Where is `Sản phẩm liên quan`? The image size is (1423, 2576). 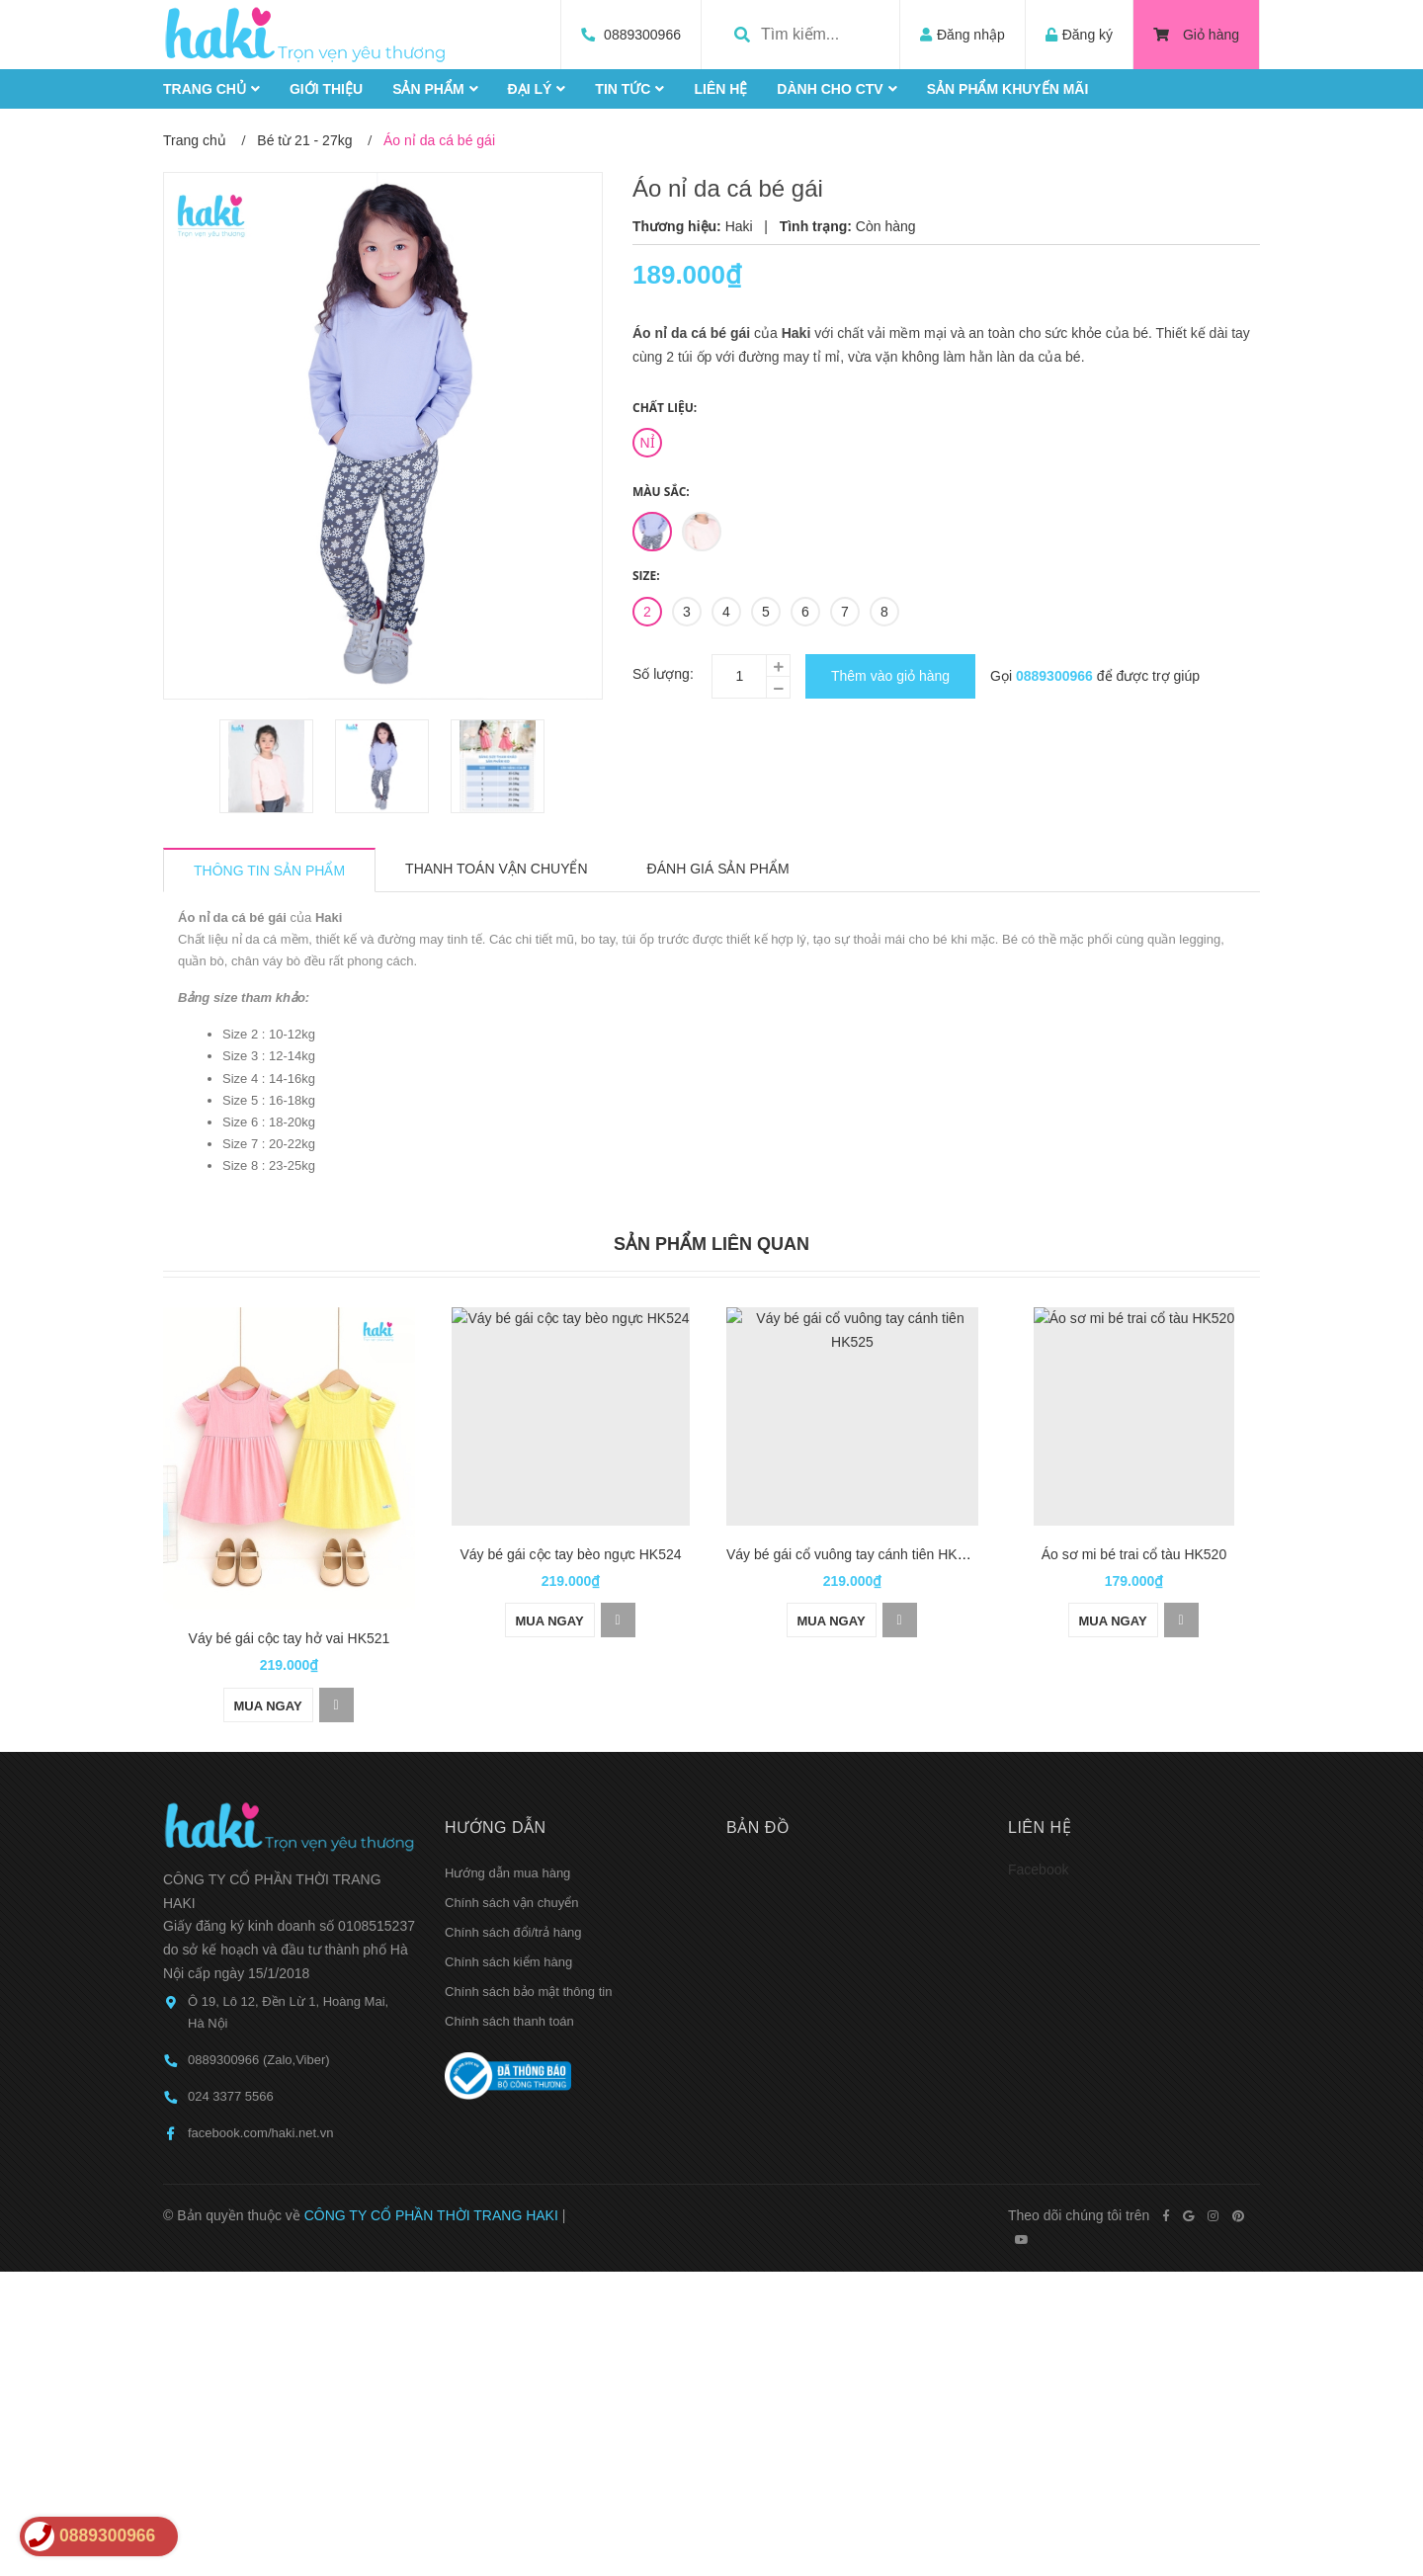 Sản phẩm liên quan is located at coordinates (711, 1244).